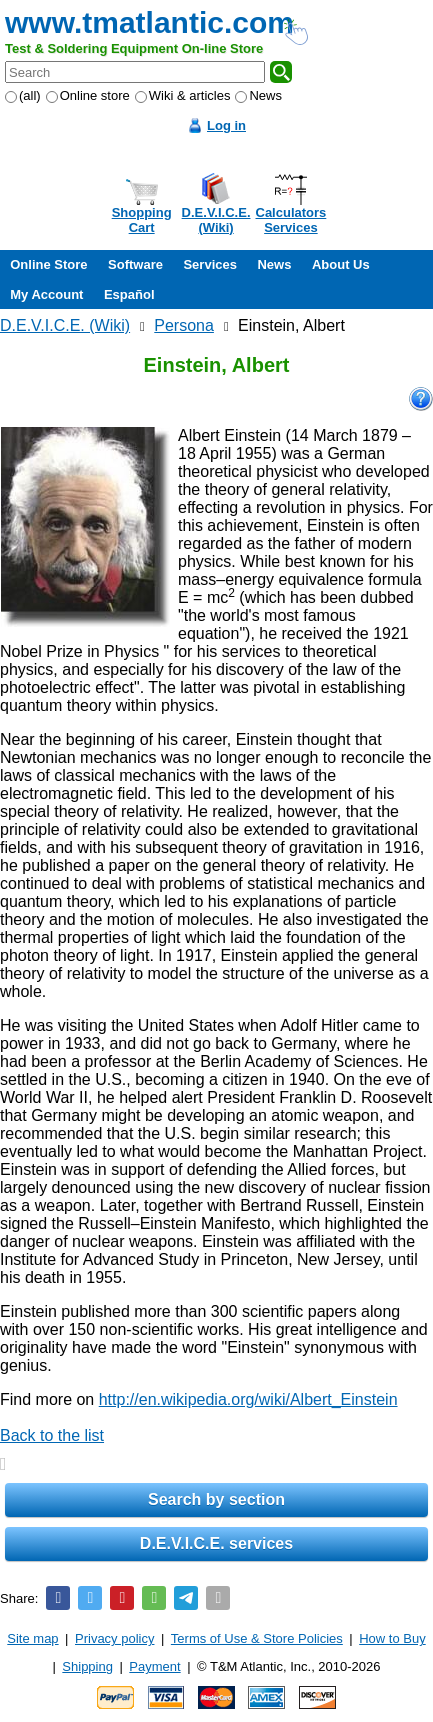 The width and height of the screenshot is (433, 1722). I want to click on CalculatorsServices, so click(291, 220).